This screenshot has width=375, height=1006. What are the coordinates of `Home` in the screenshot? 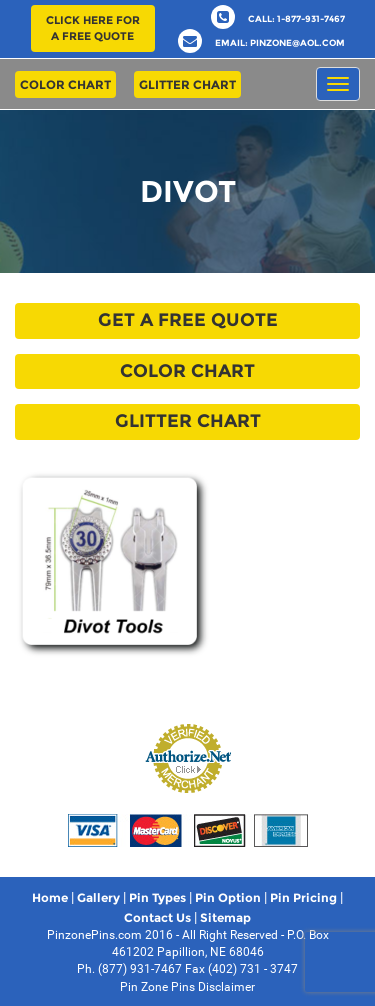 It's located at (50, 897).